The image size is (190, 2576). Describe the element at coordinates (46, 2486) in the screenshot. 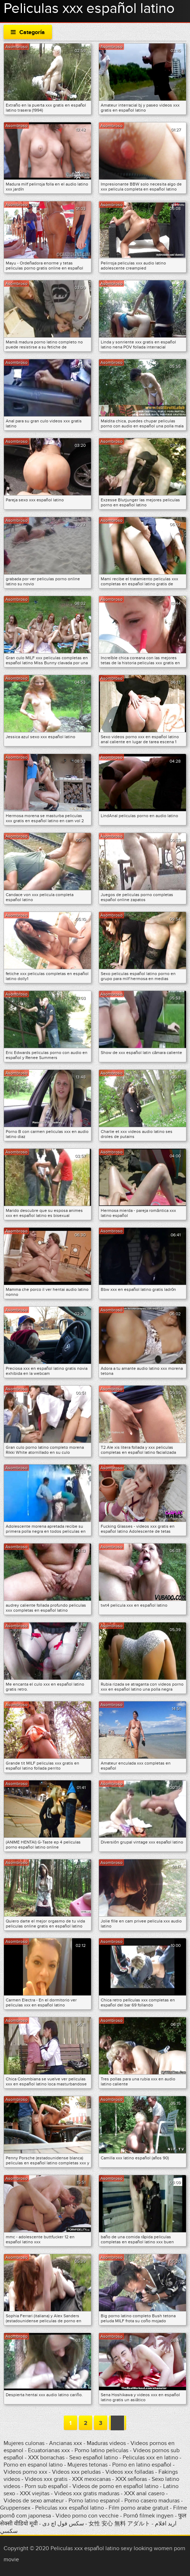

I see `Porn sub español` at that location.